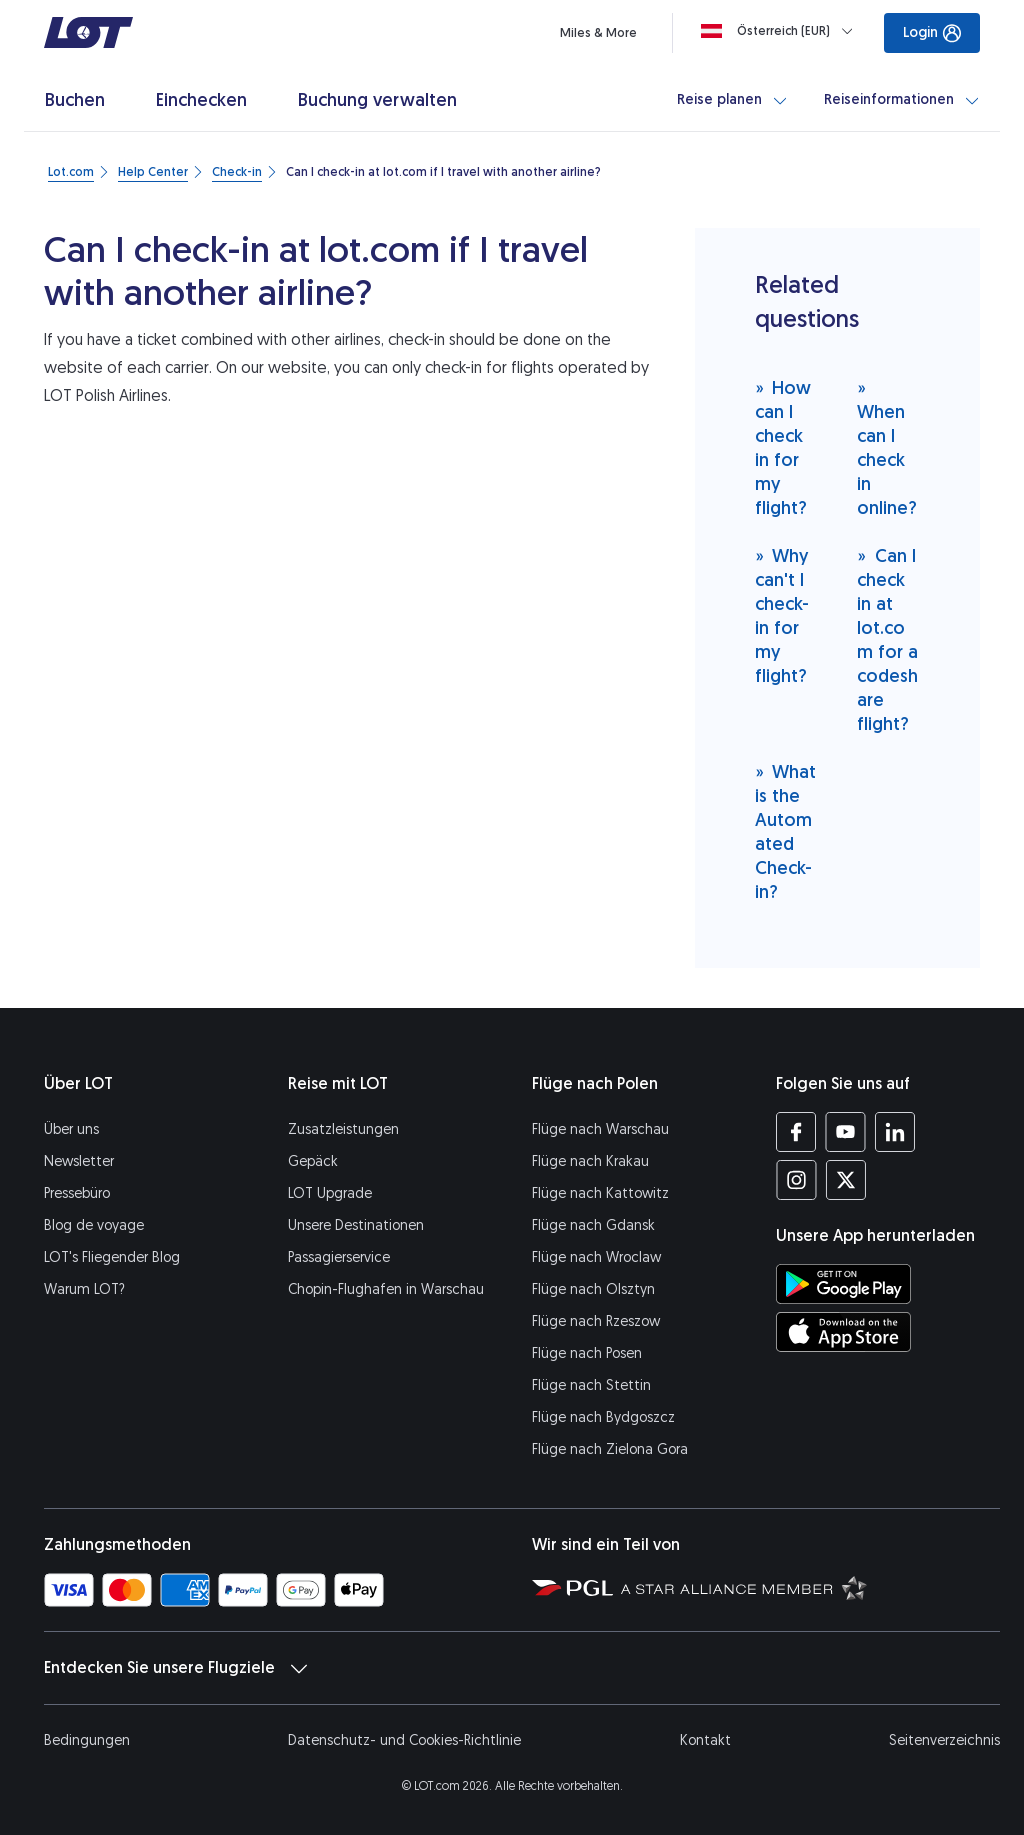 This screenshot has width=1024, height=1835. Describe the element at coordinates (782, 615) in the screenshot. I see `Why can't I check-in for my flight?` at that location.